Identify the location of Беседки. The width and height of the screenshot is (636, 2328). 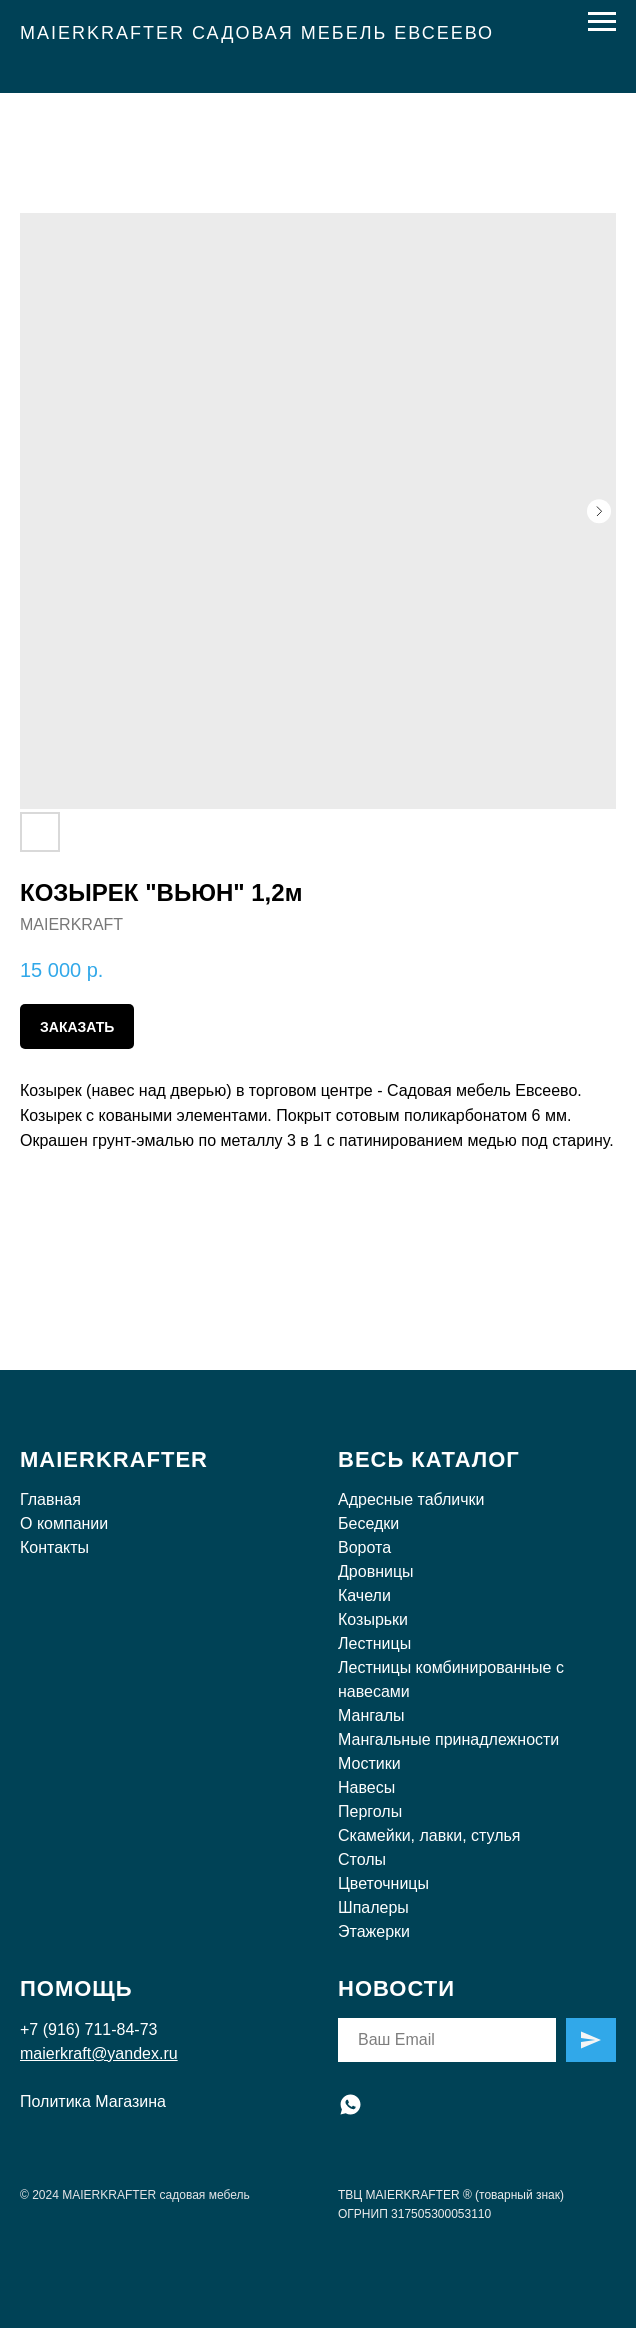
(368, 1523).